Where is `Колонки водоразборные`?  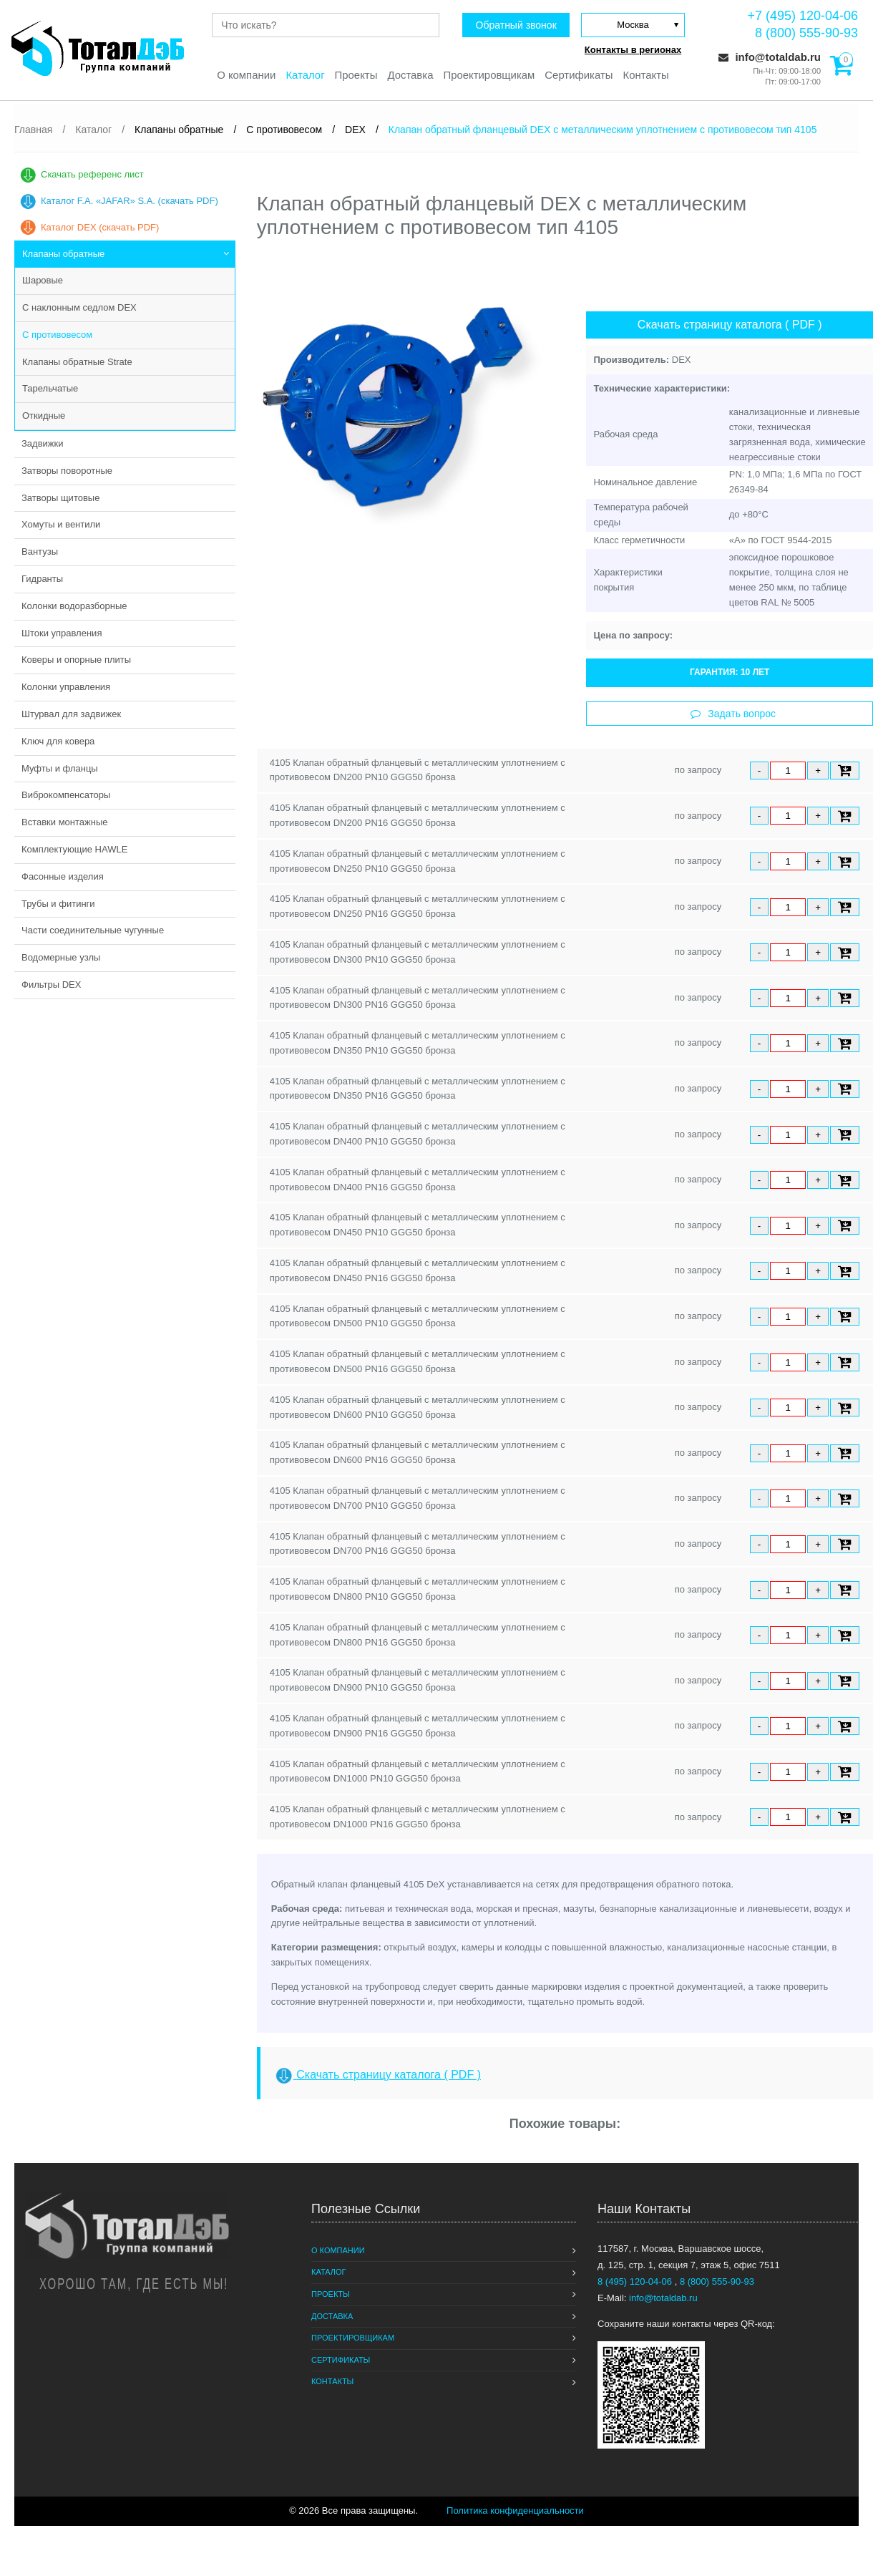
Колонки водоразборные is located at coordinates (74, 606).